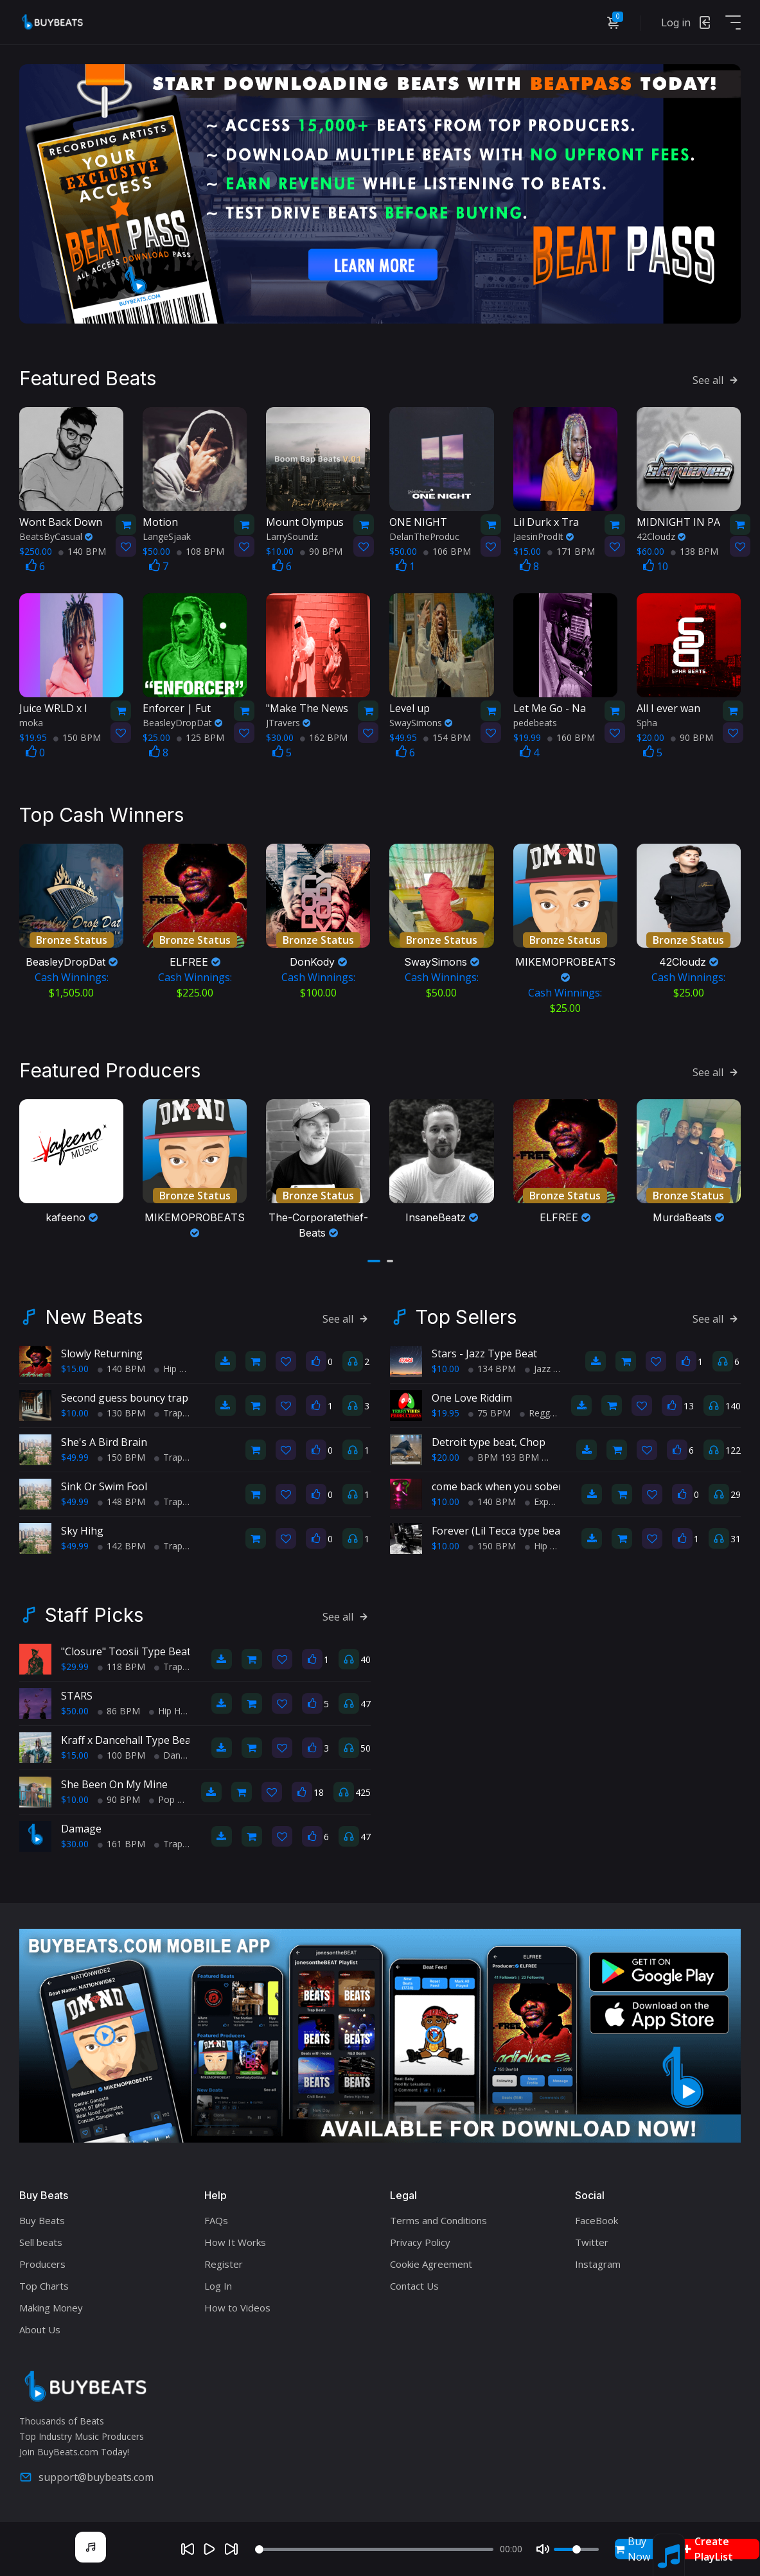 The height and width of the screenshot is (2576, 760). I want to click on [button], so click(373, 1261).